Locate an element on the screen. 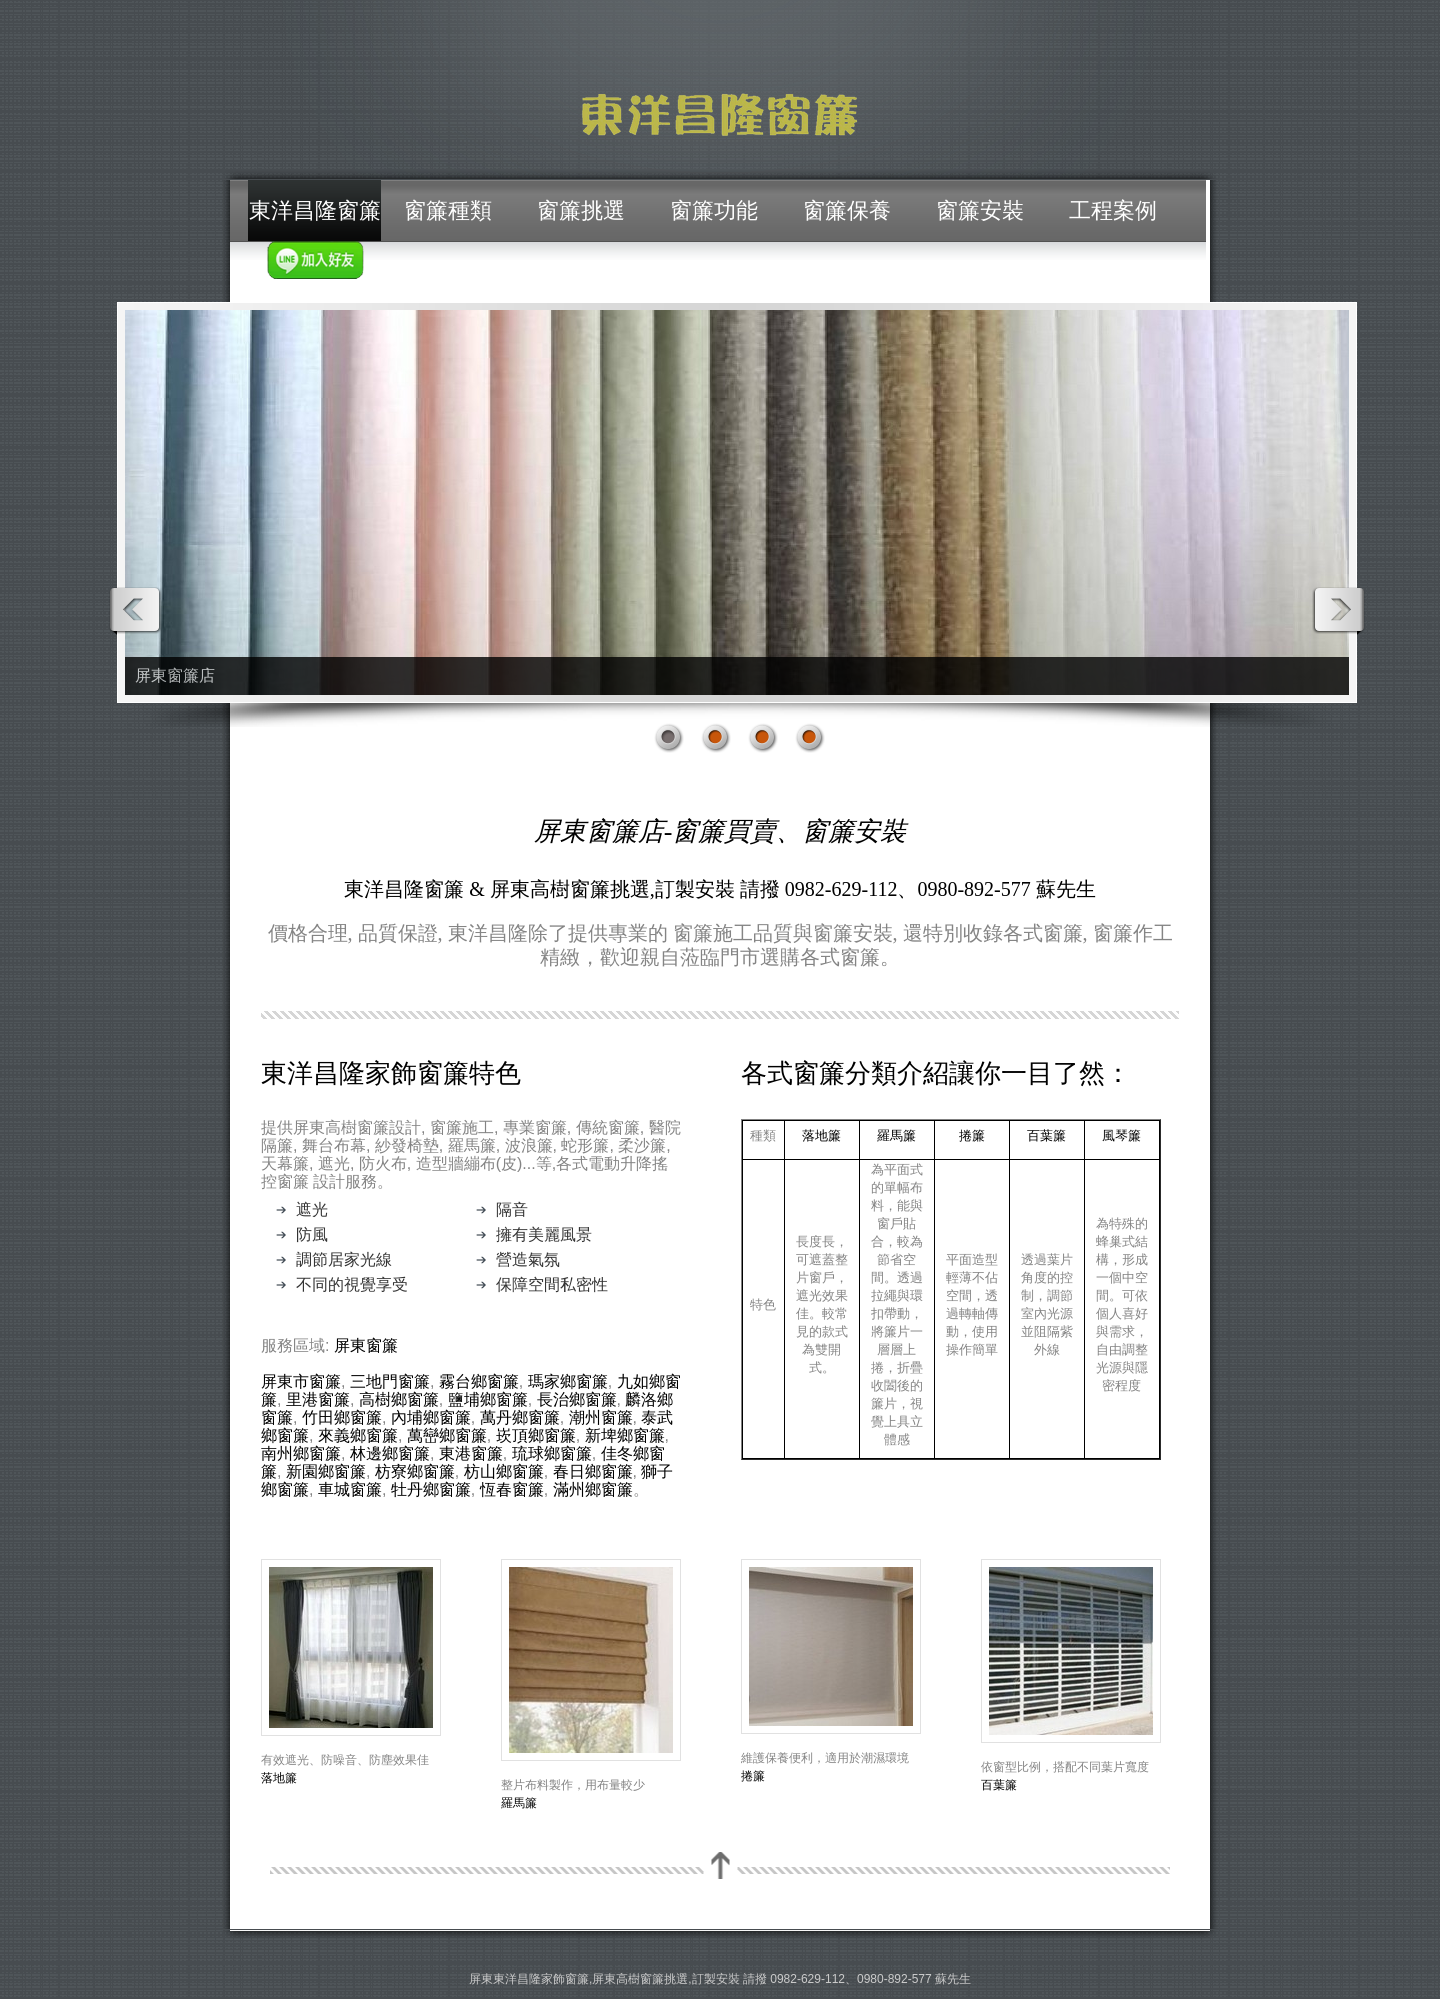 Image resolution: width=1440 pixels, height=1999 pixels. 春日鄉窗簾 is located at coordinates (593, 1471).